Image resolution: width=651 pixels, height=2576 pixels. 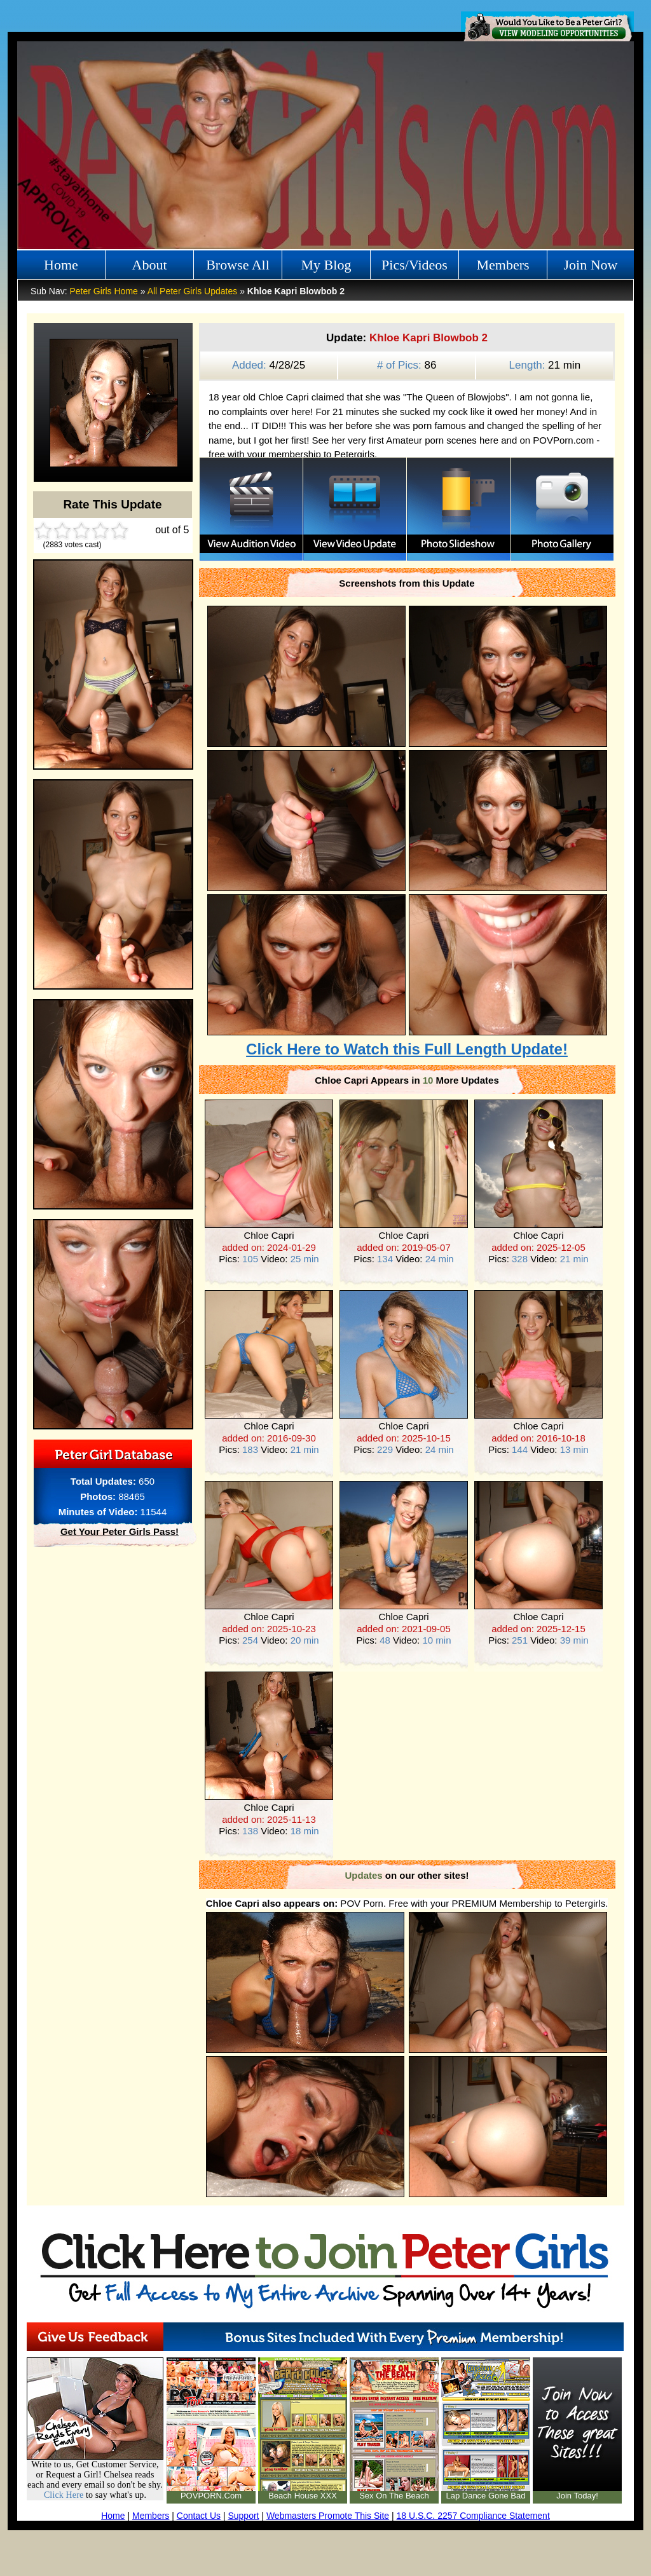 What do you see at coordinates (407, 1049) in the screenshot?
I see `Click Here to Watch this Full Length Update!` at bounding box center [407, 1049].